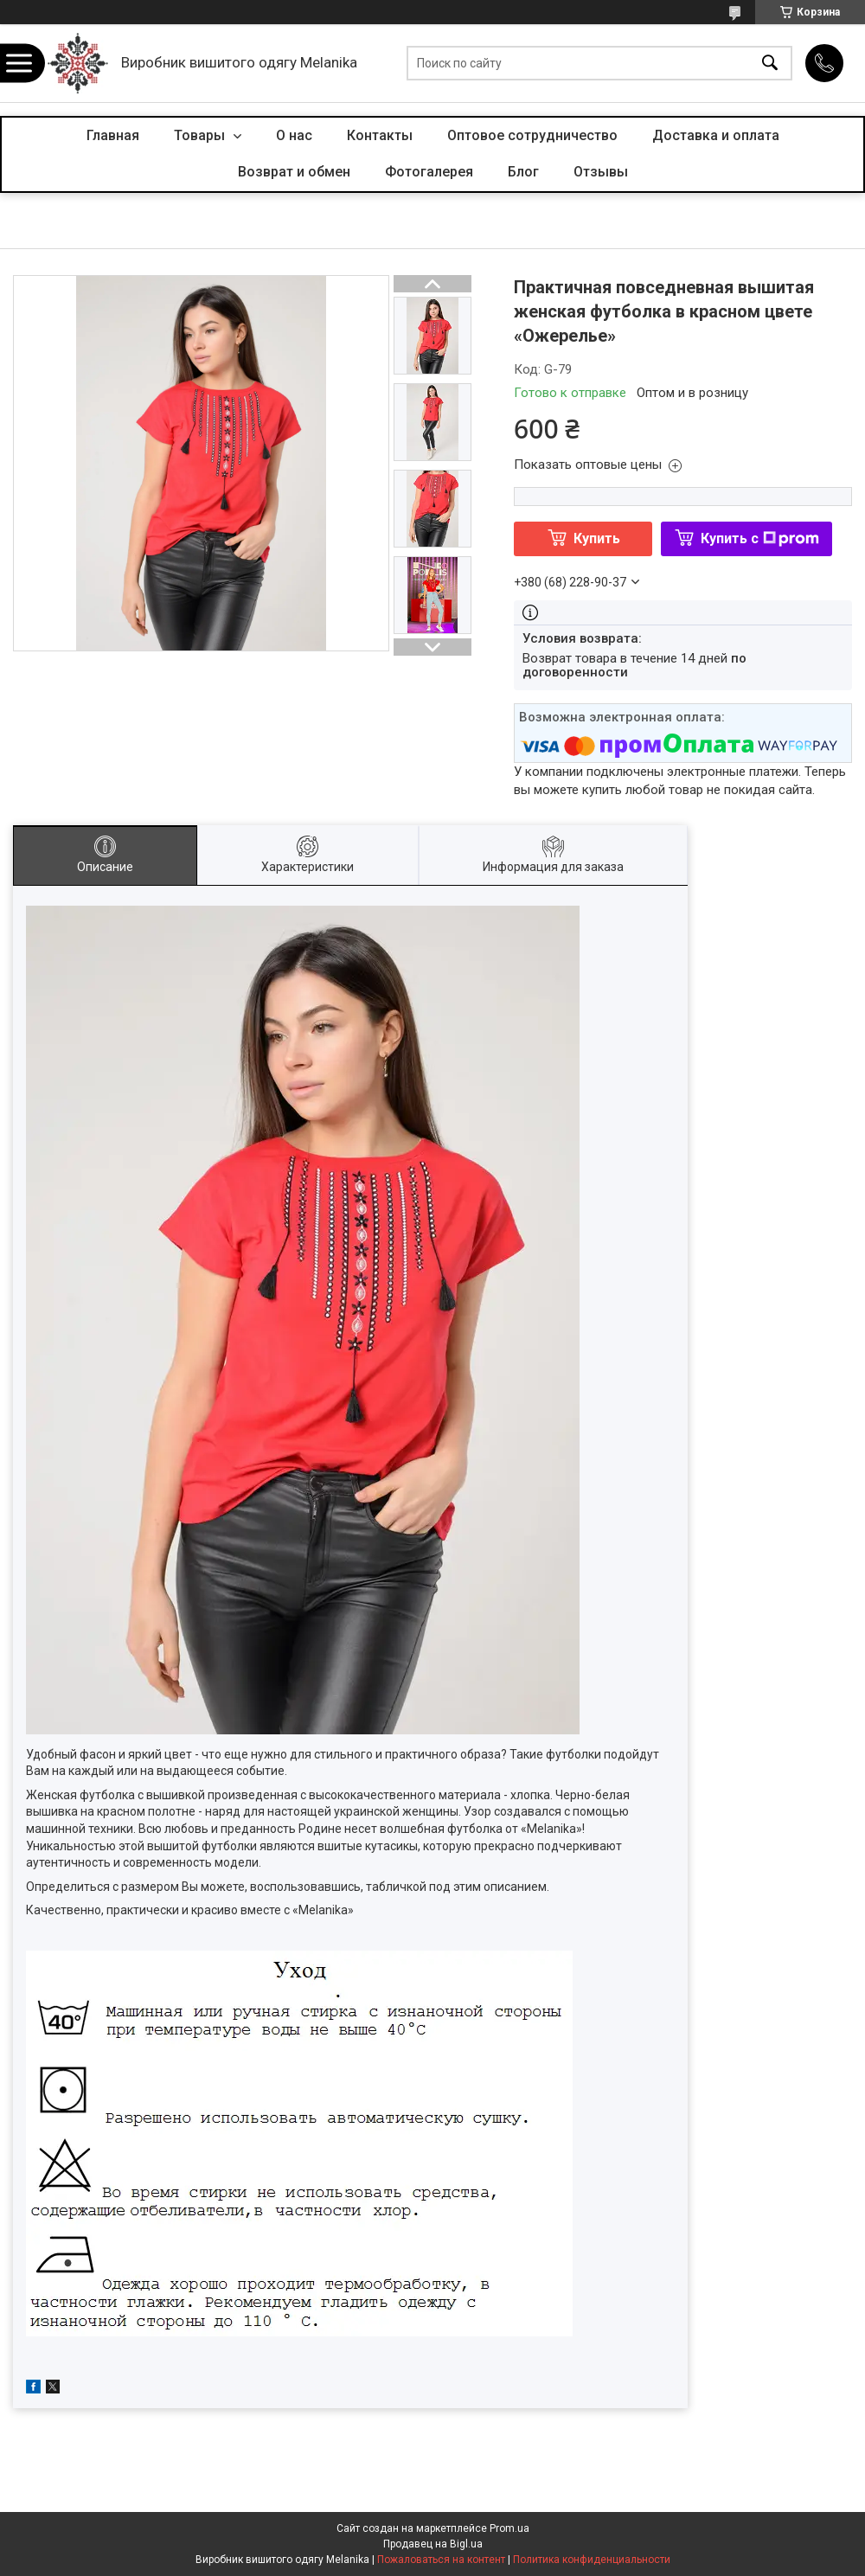 Image resolution: width=865 pixels, height=2576 pixels. What do you see at coordinates (523, 171) in the screenshot?
I see `Блог` at bounding box center [523, 171].